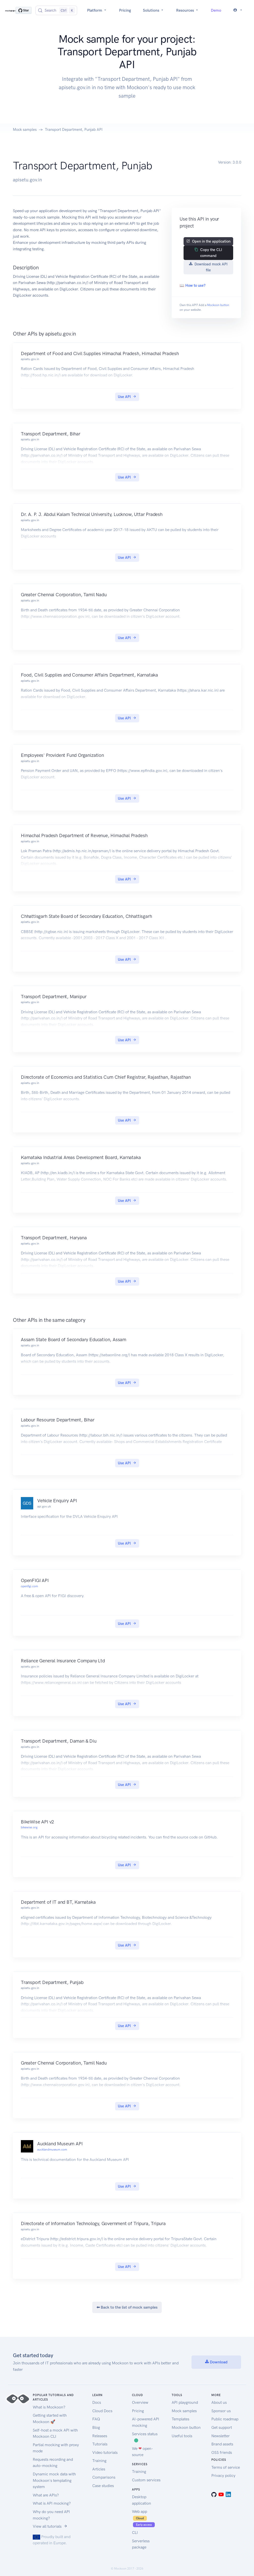 The height and width of the screenshot is (2576, 254). What do you see at coordinates (180, 2419) in the screenshot?
I see `Templates` at bounding box center [180, 2419].